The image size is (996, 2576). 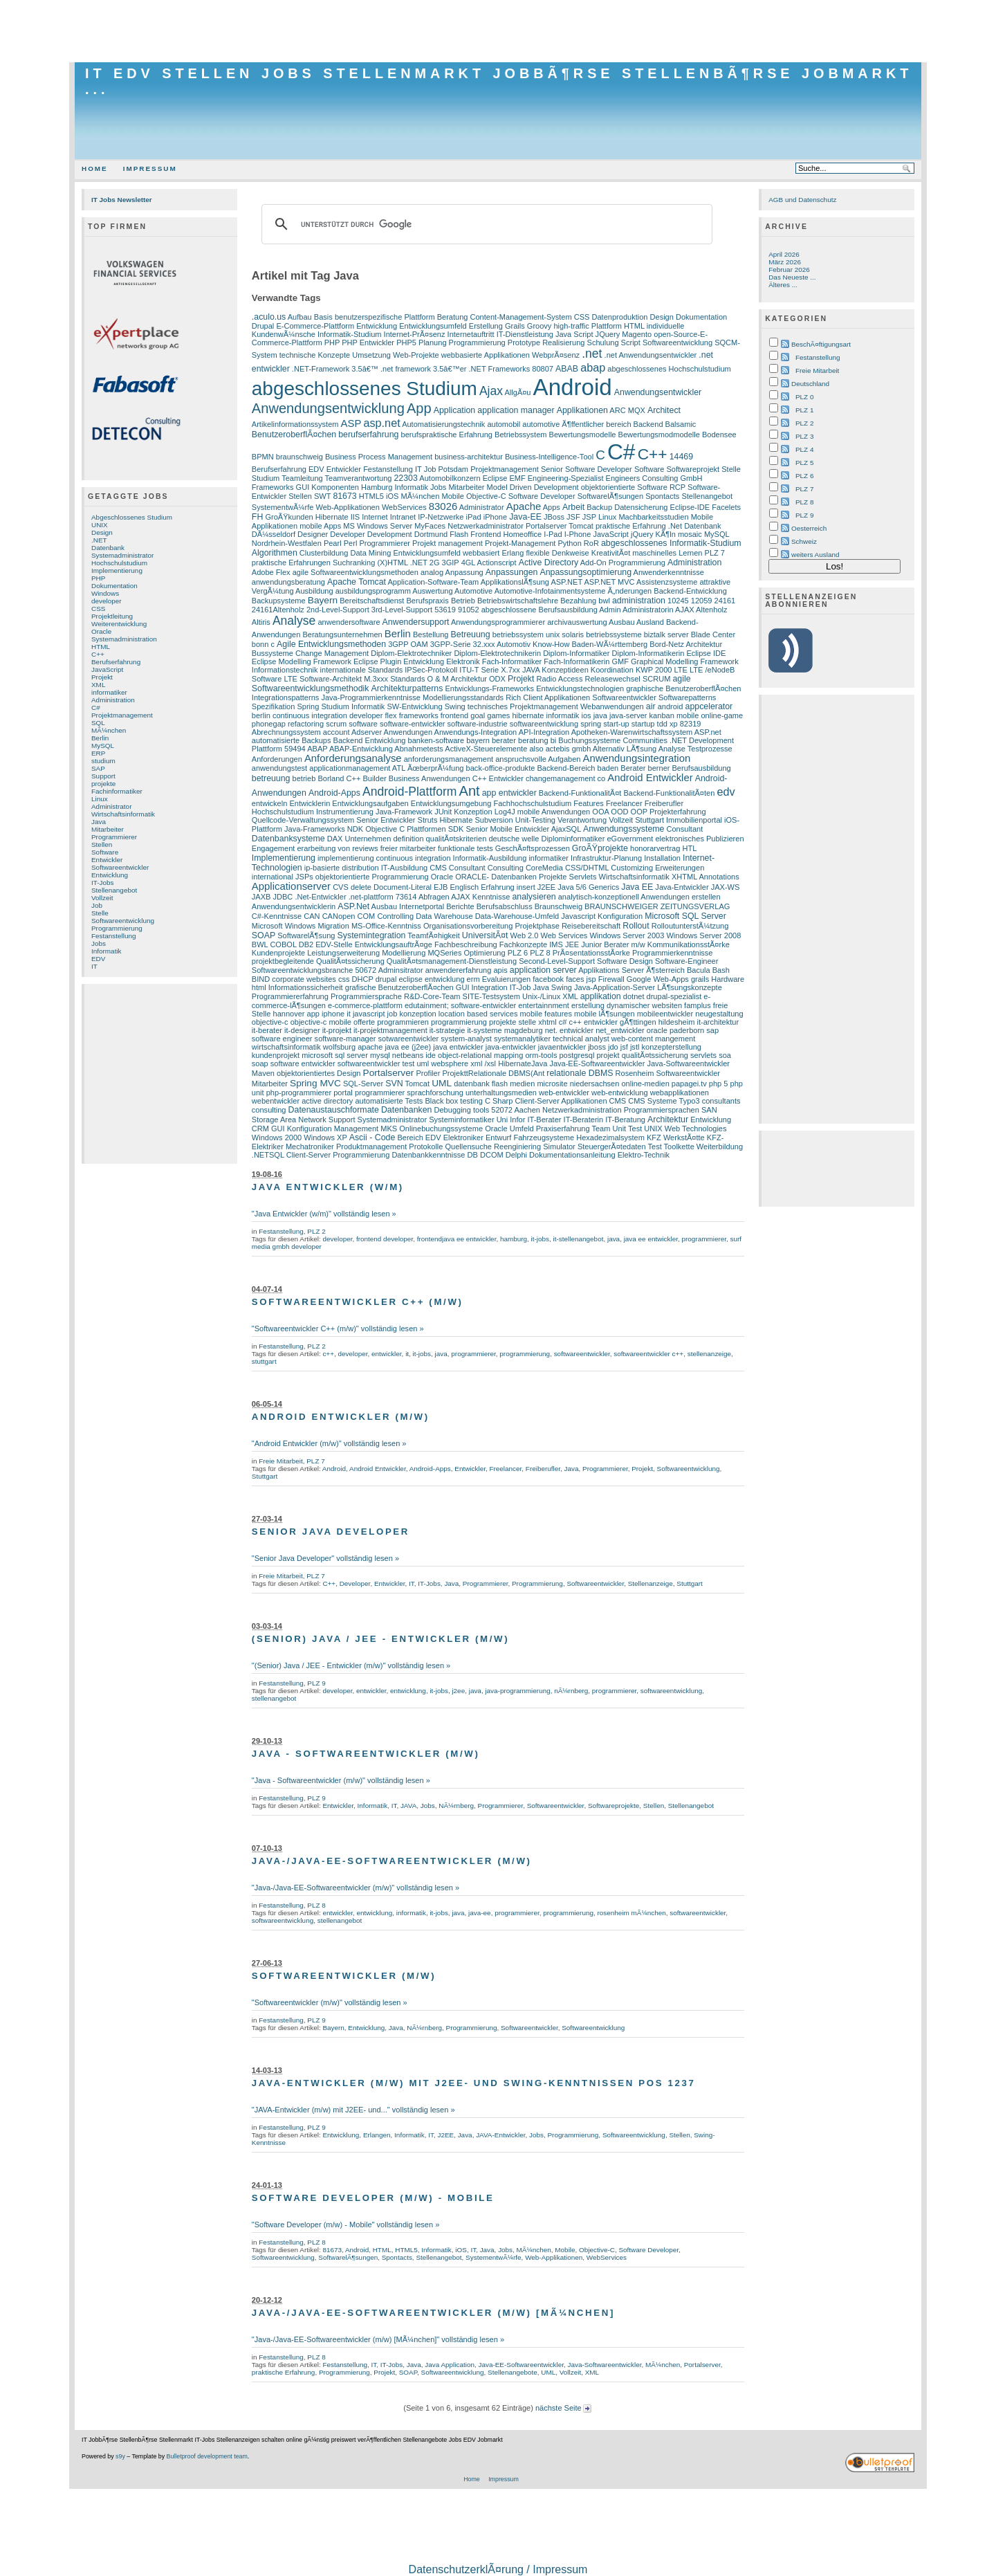 I want to click on CMS Consultant, so click(x=457, y=868).